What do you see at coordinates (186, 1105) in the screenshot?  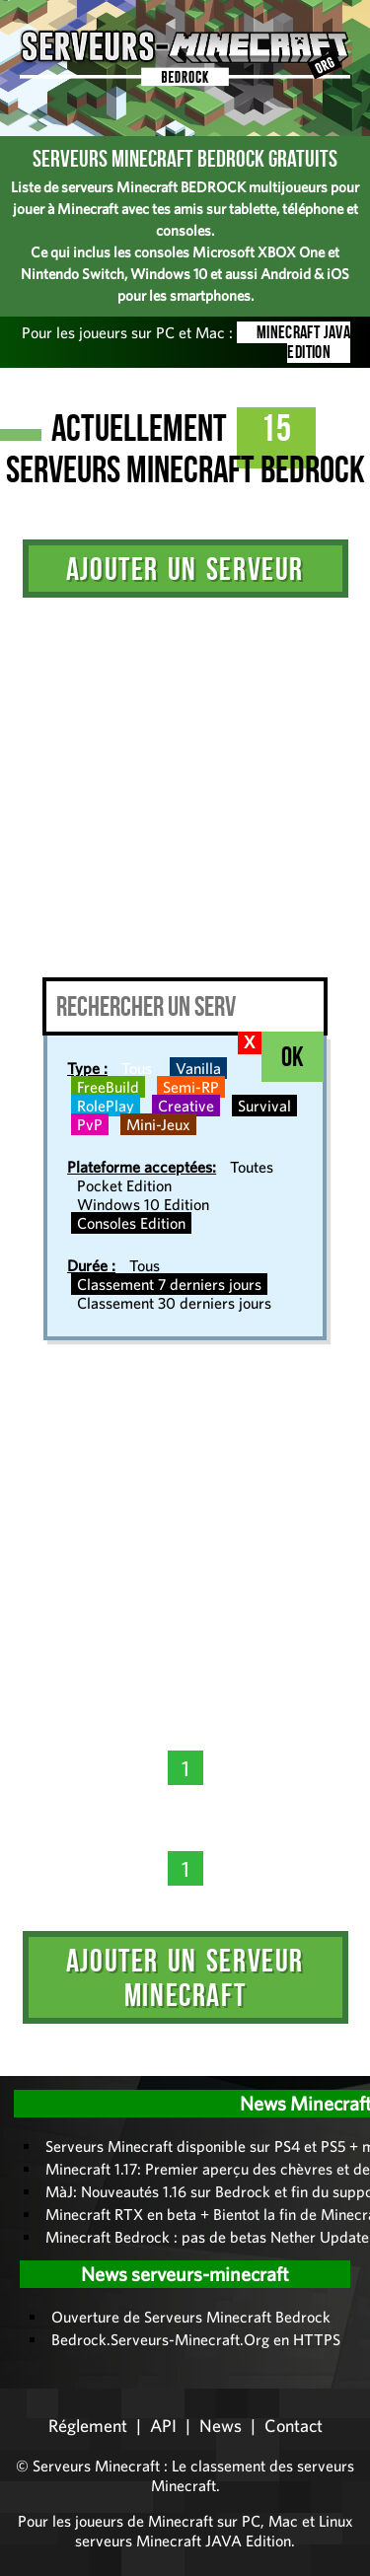 I see `Creative` at bounding box center [186, 1105].